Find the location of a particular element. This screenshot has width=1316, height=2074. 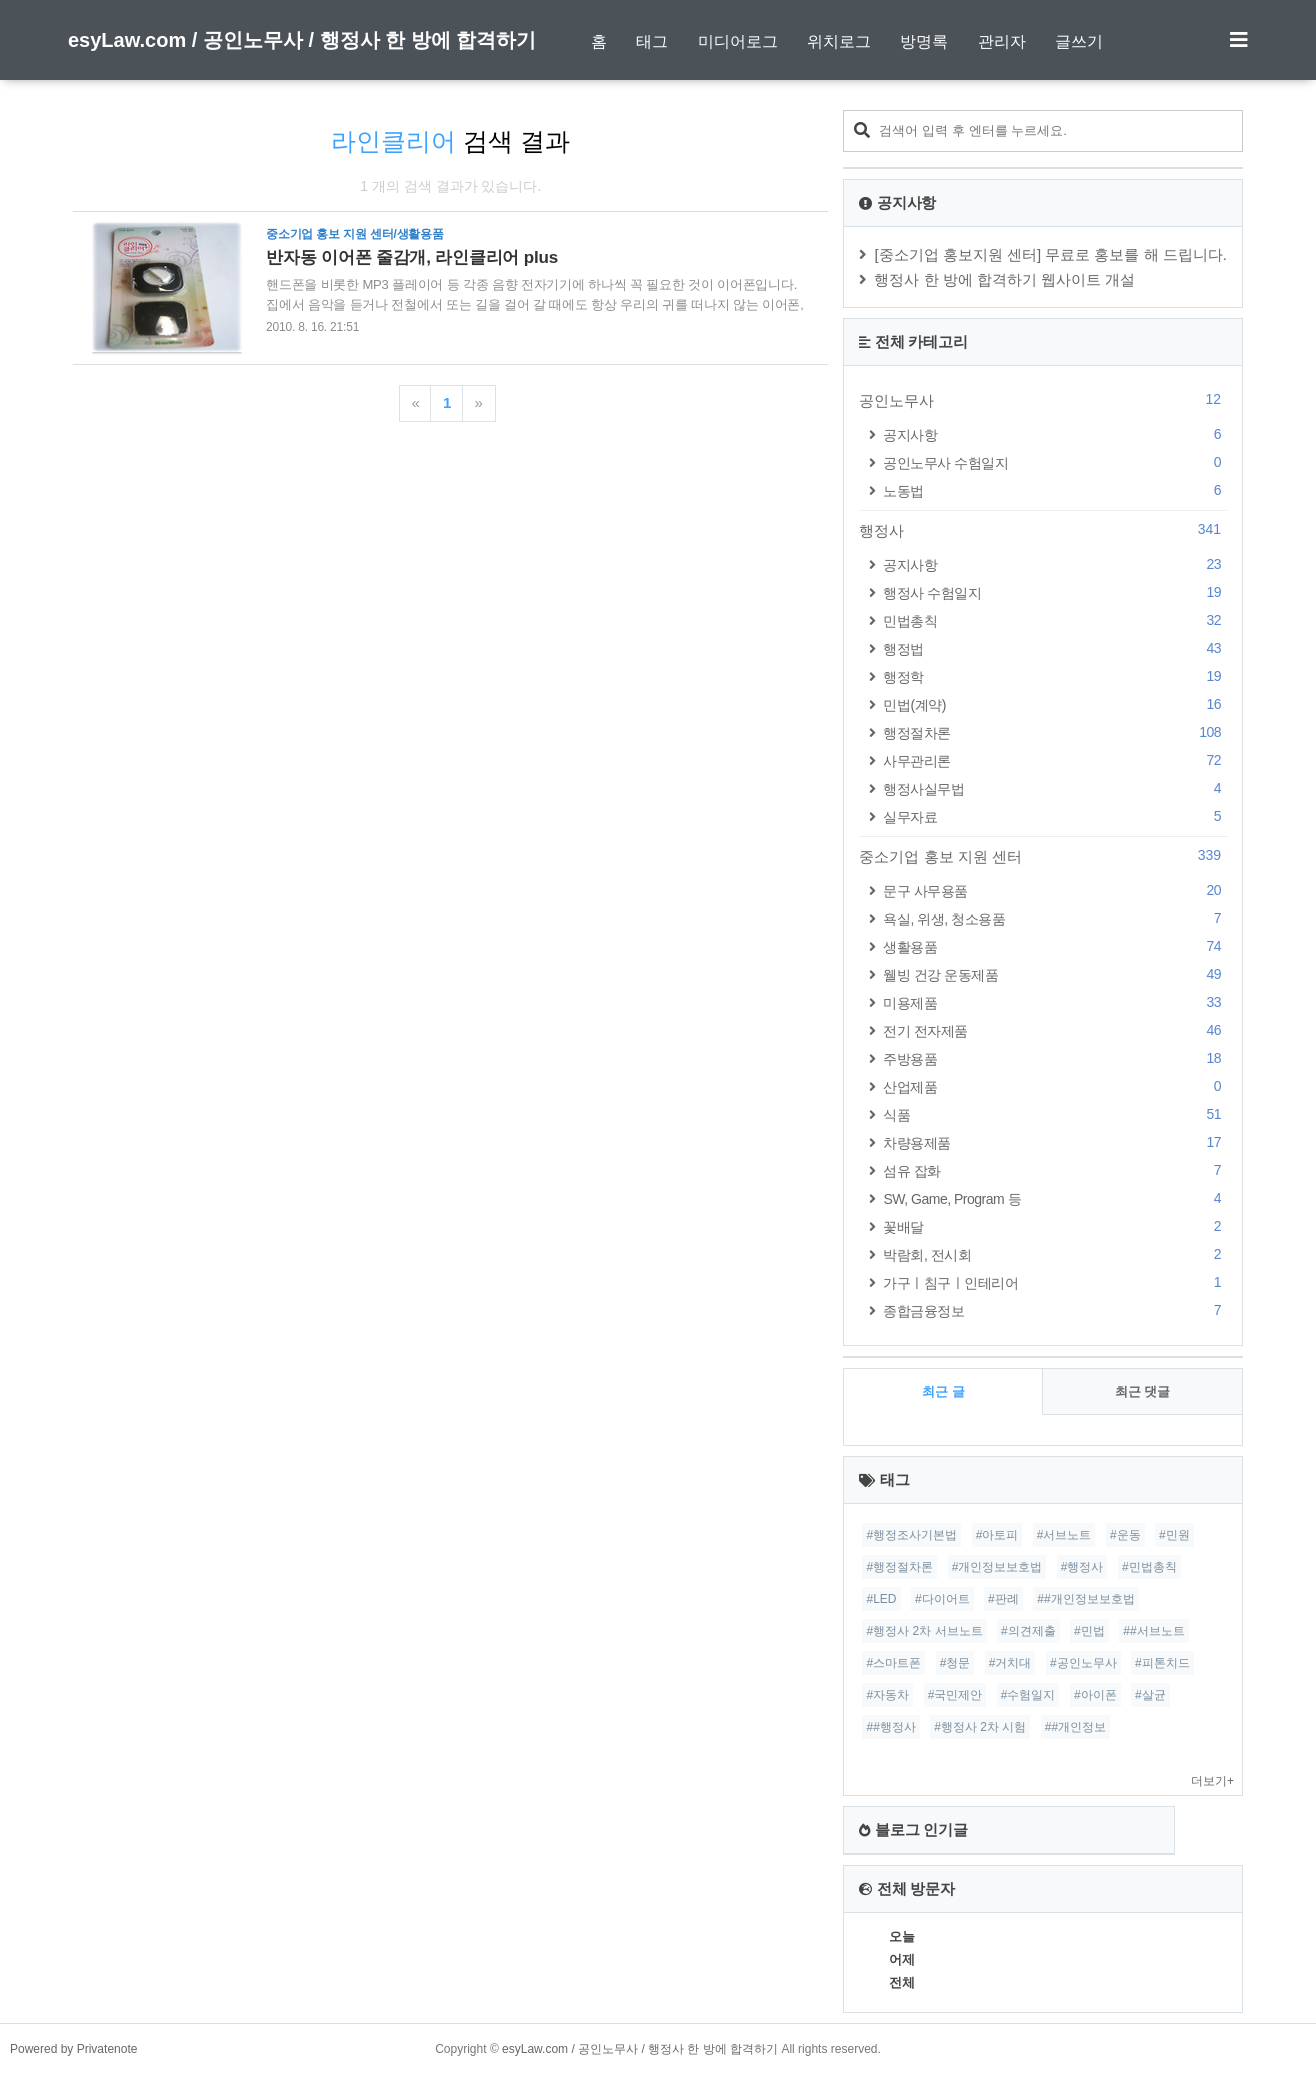

#민원 is located at coordinates (1174, 1535).